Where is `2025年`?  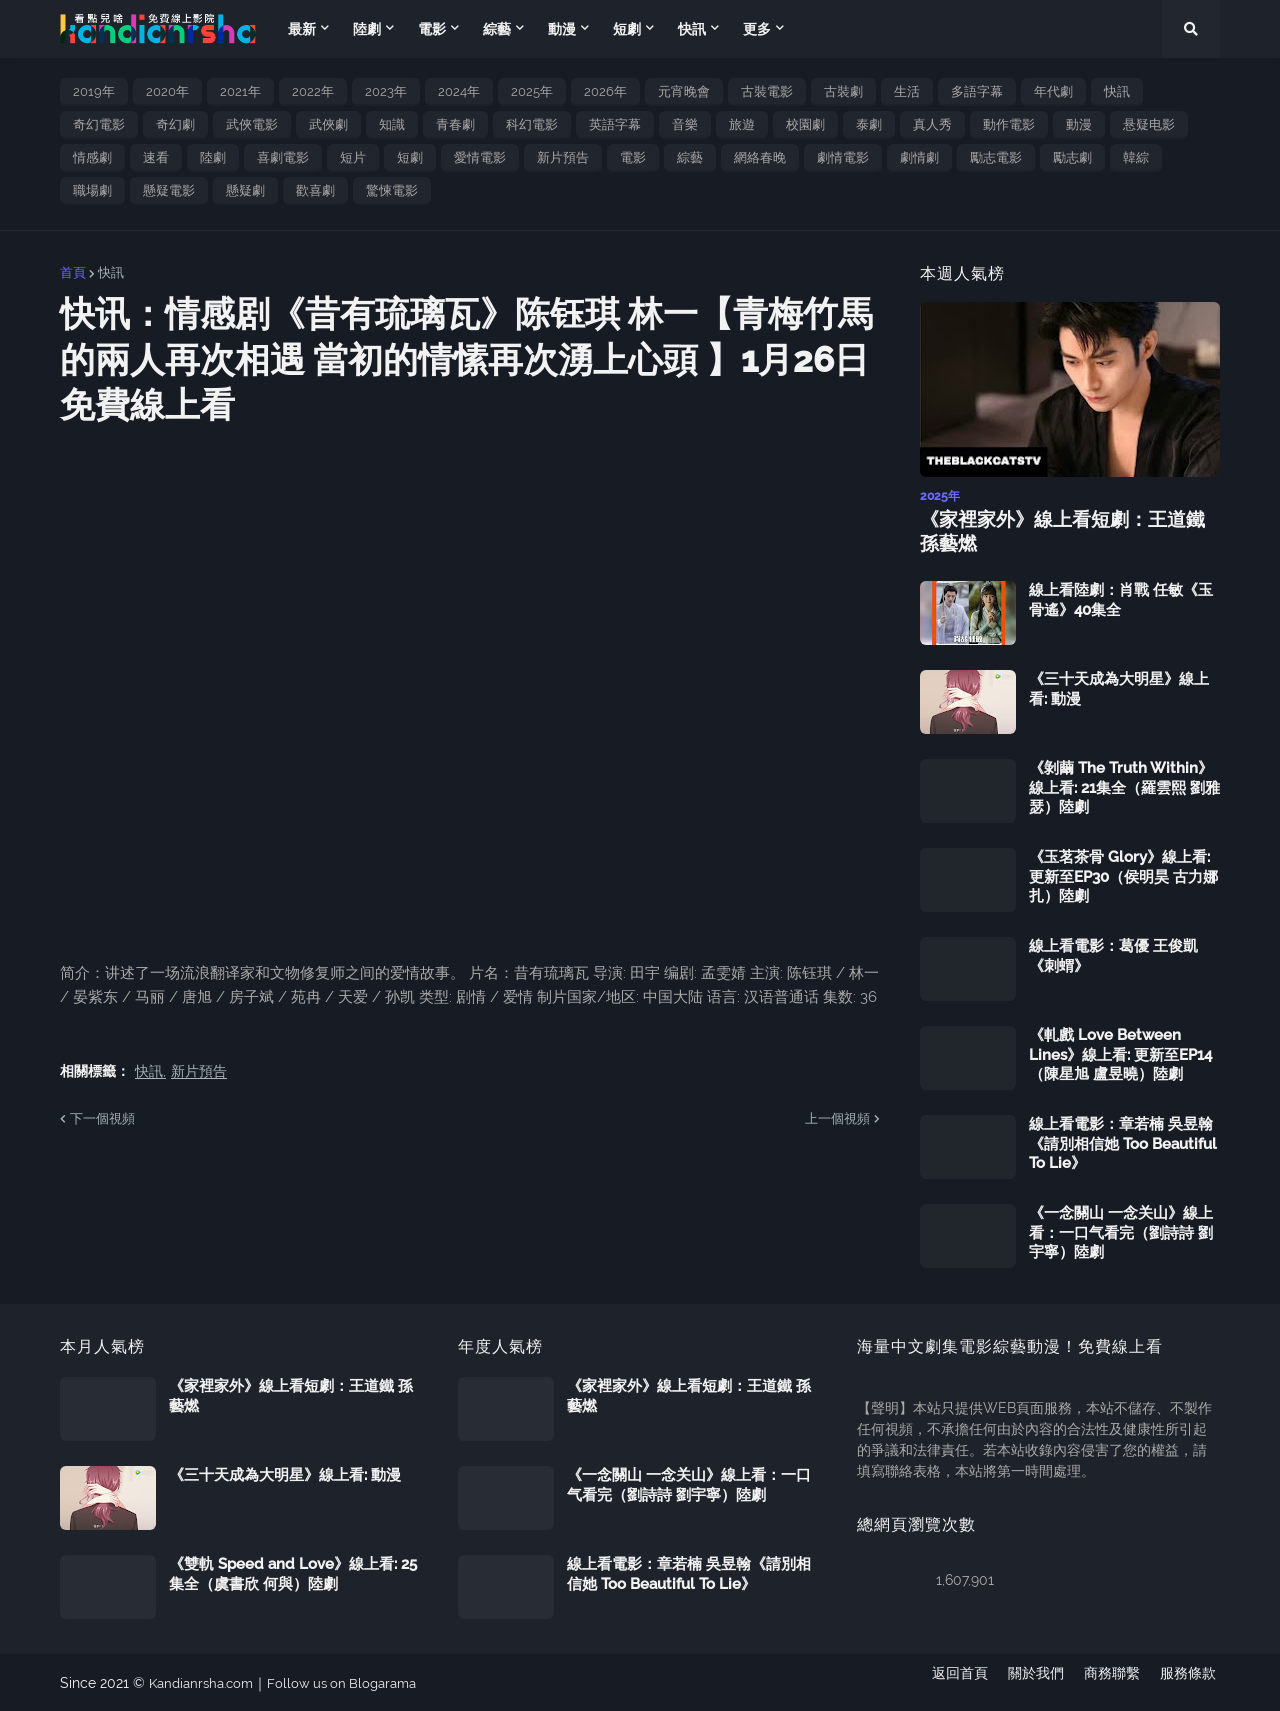 2025年 is located at coordinates (532, 91).